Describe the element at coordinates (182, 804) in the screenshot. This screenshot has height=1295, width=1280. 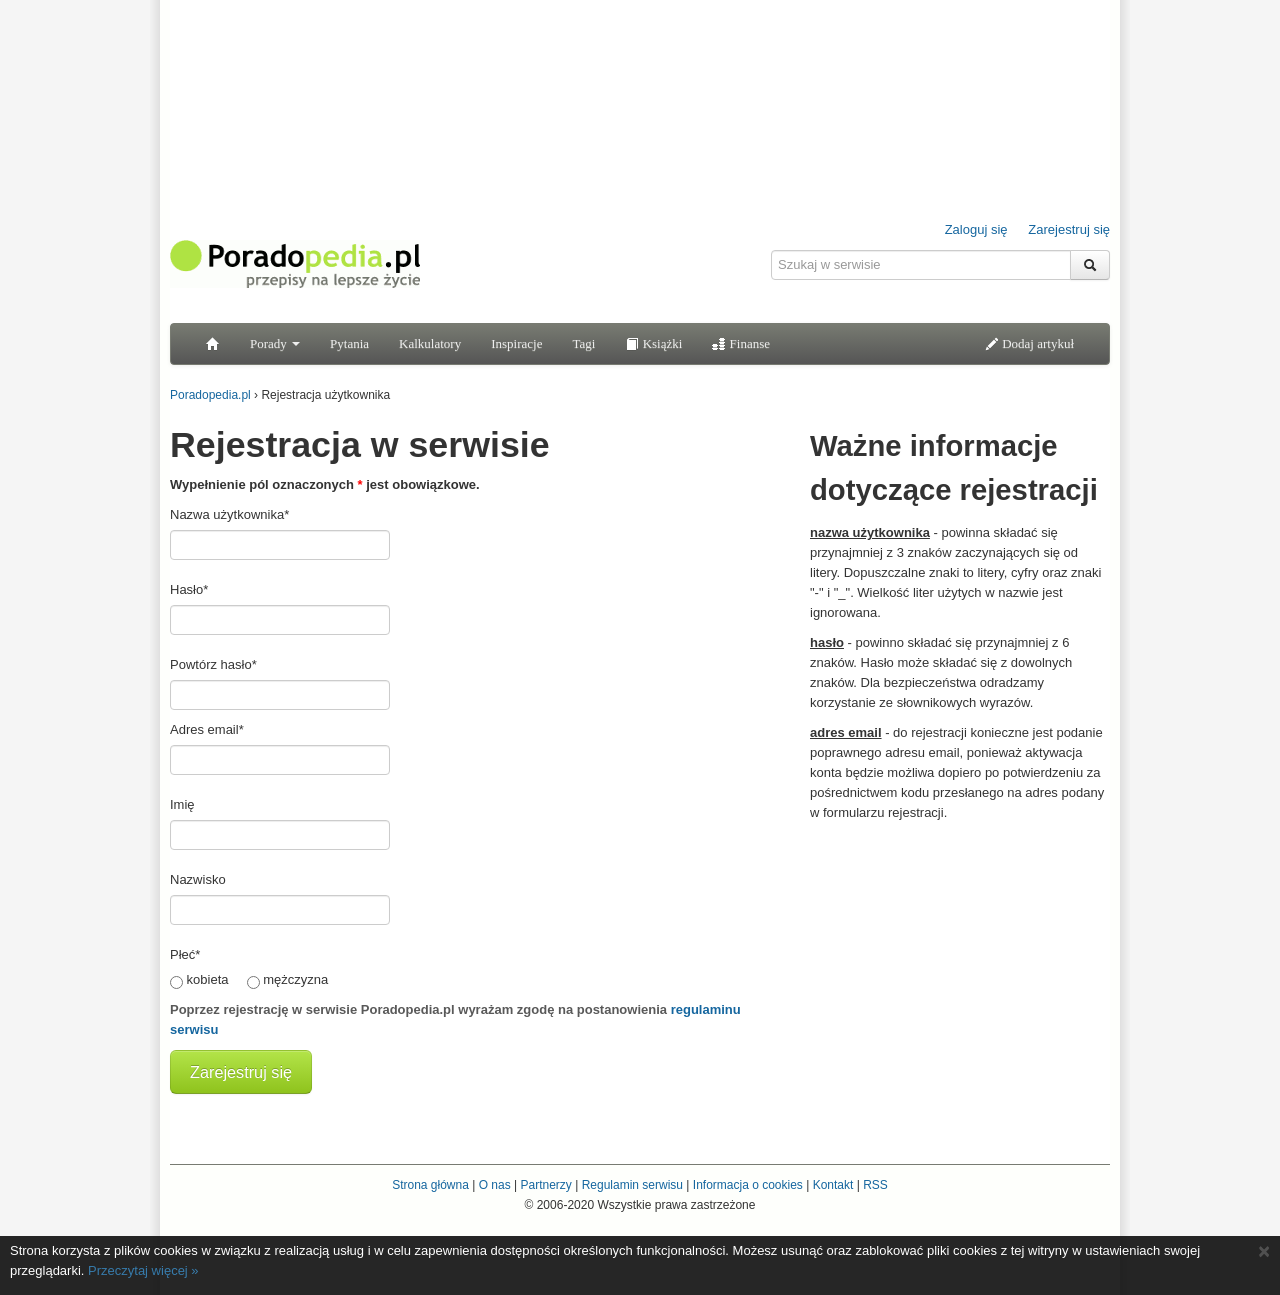
I see `Imię` at that location.